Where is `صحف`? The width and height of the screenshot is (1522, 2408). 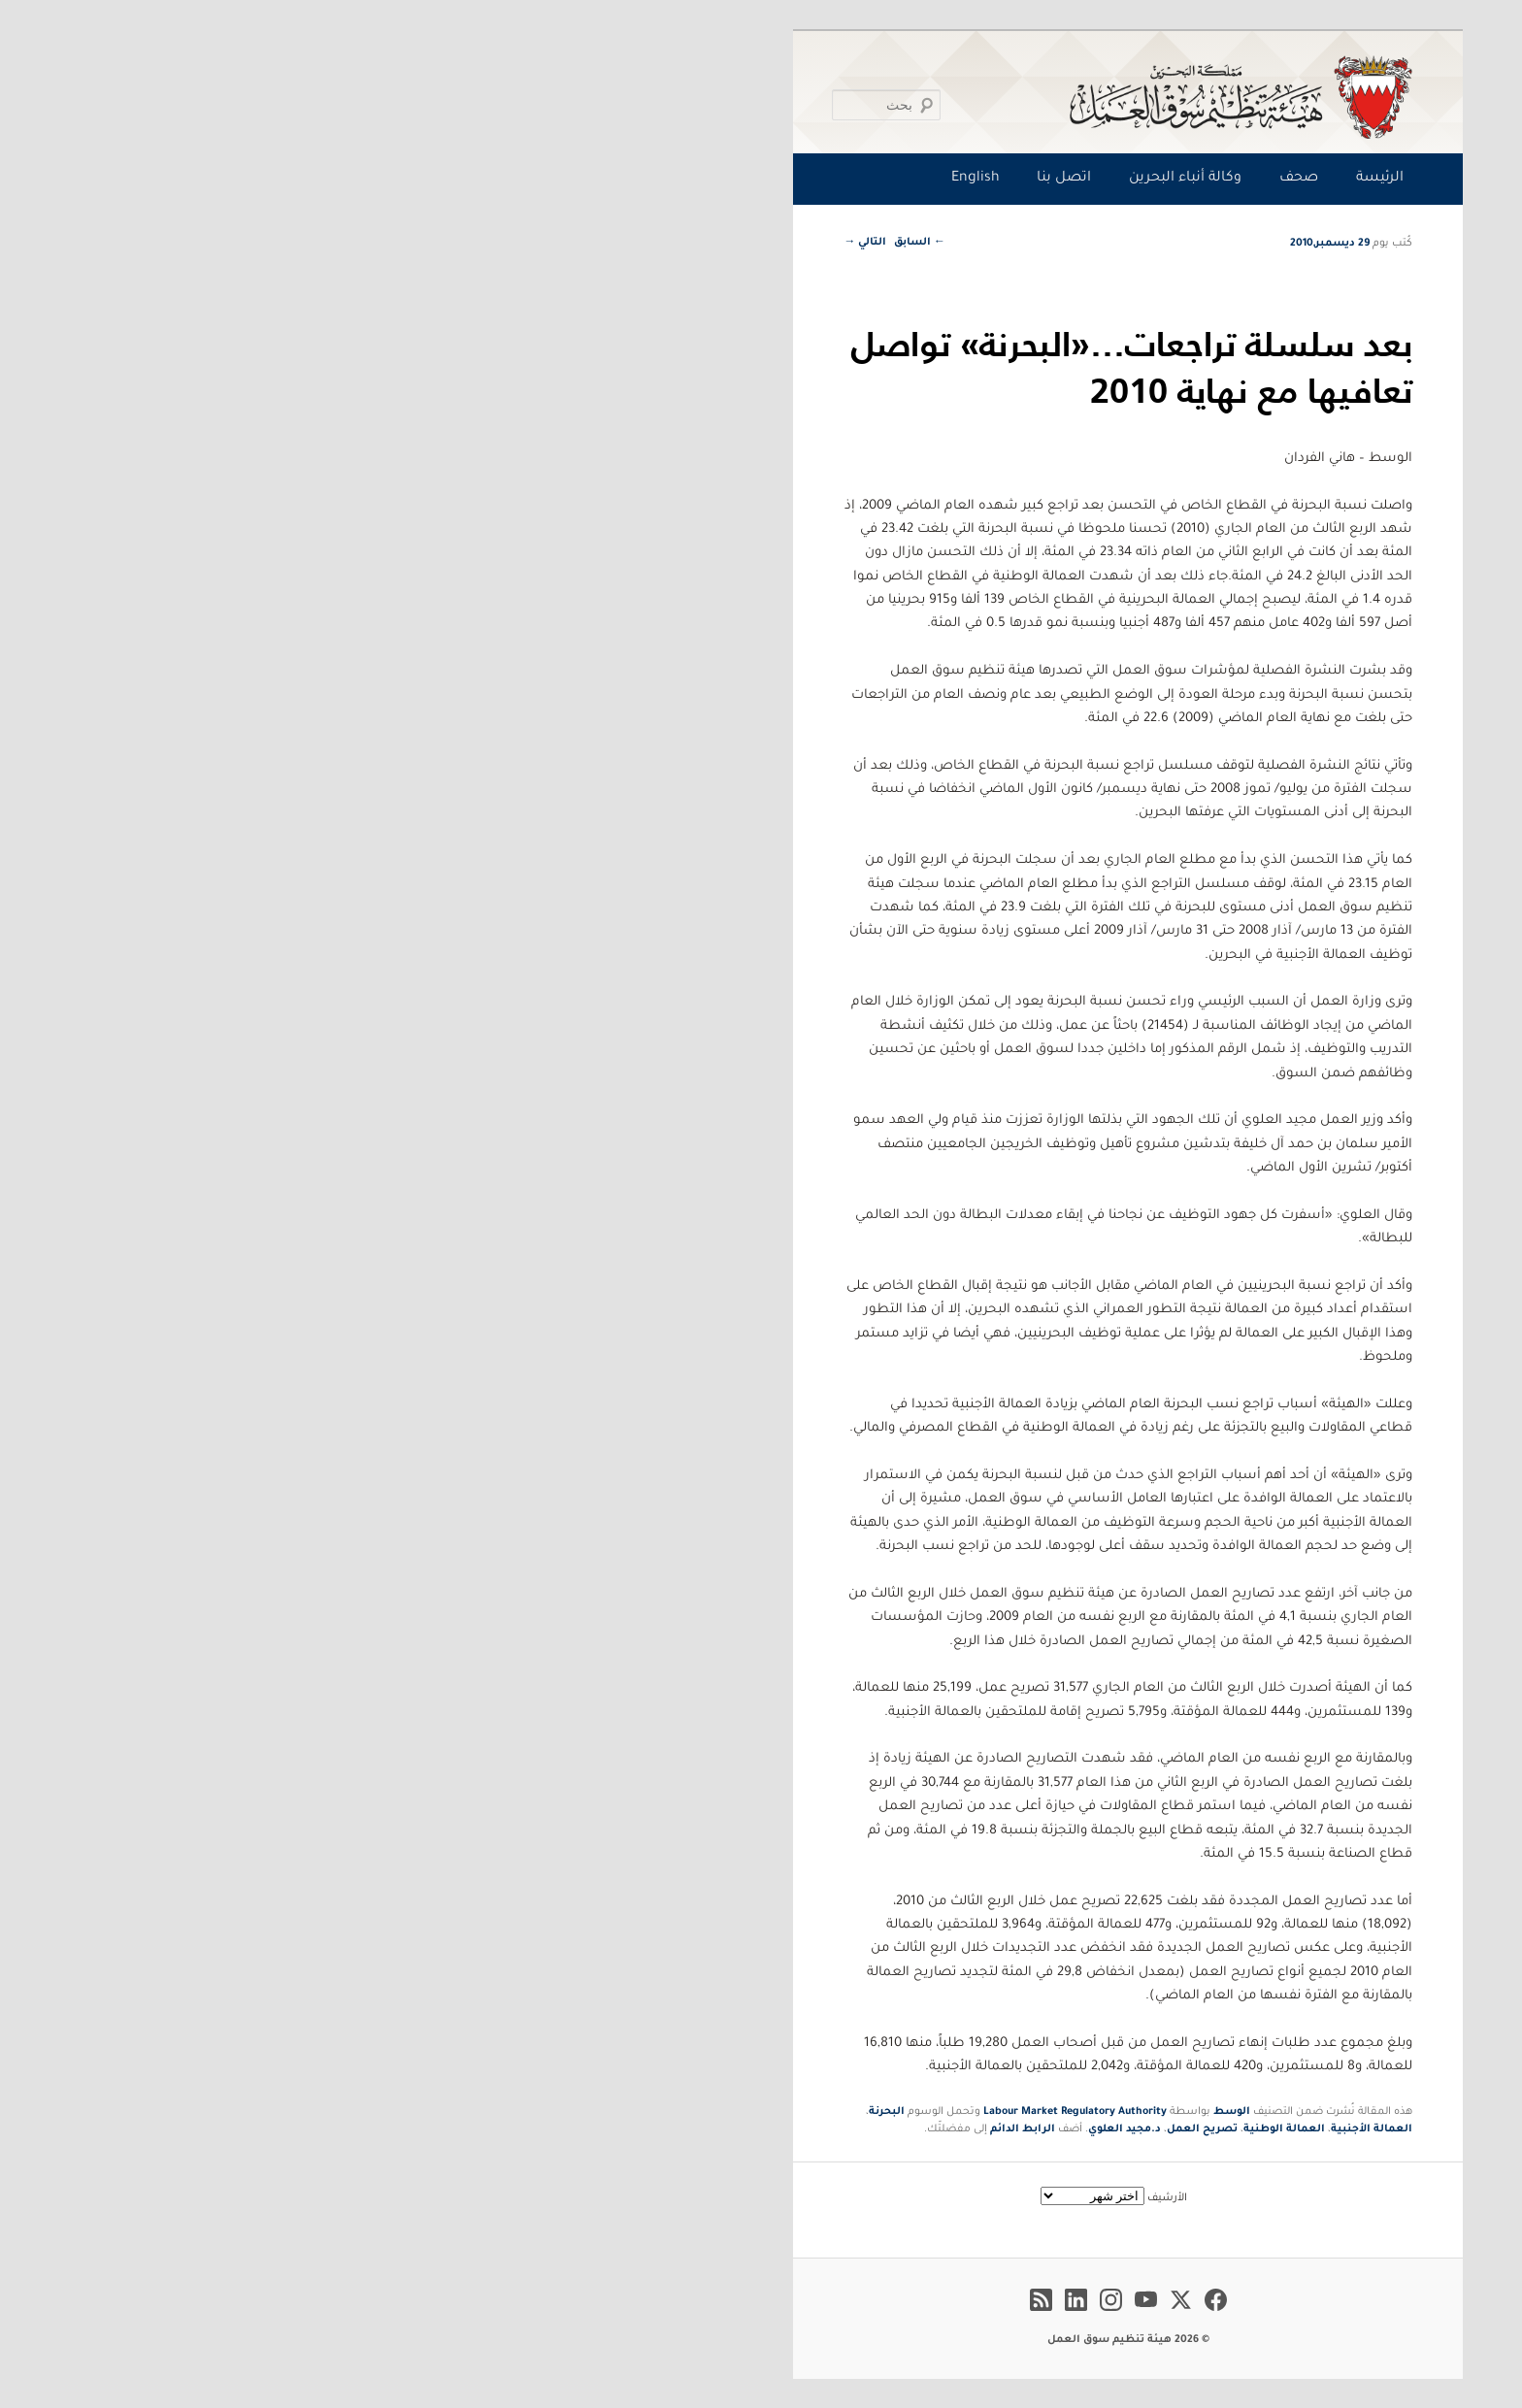 صحف is located at coordinates (931, 178).